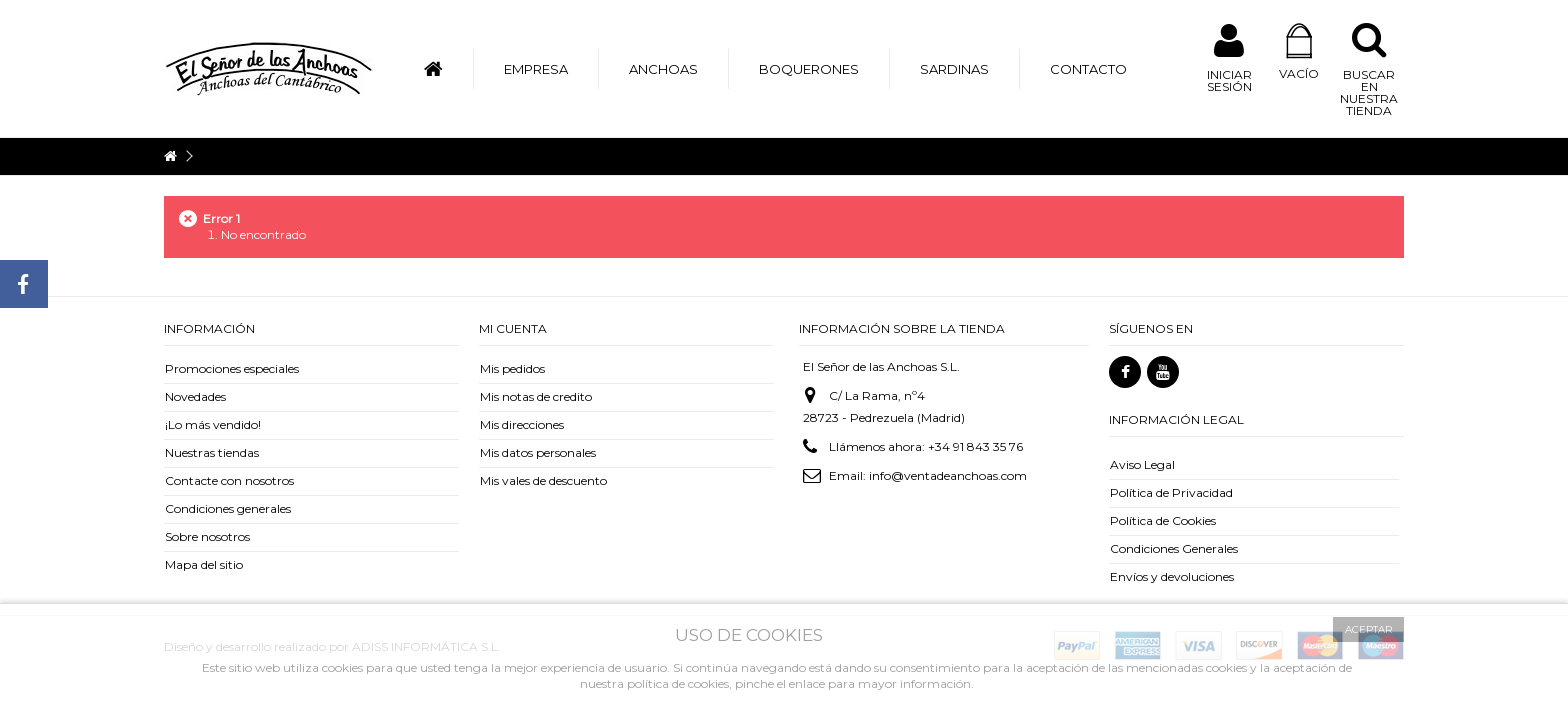  What do you see at coordinates (1172, 576) in the screenshot?
I see `Envíos y devoluciones` at bounding box center [1172, 576].